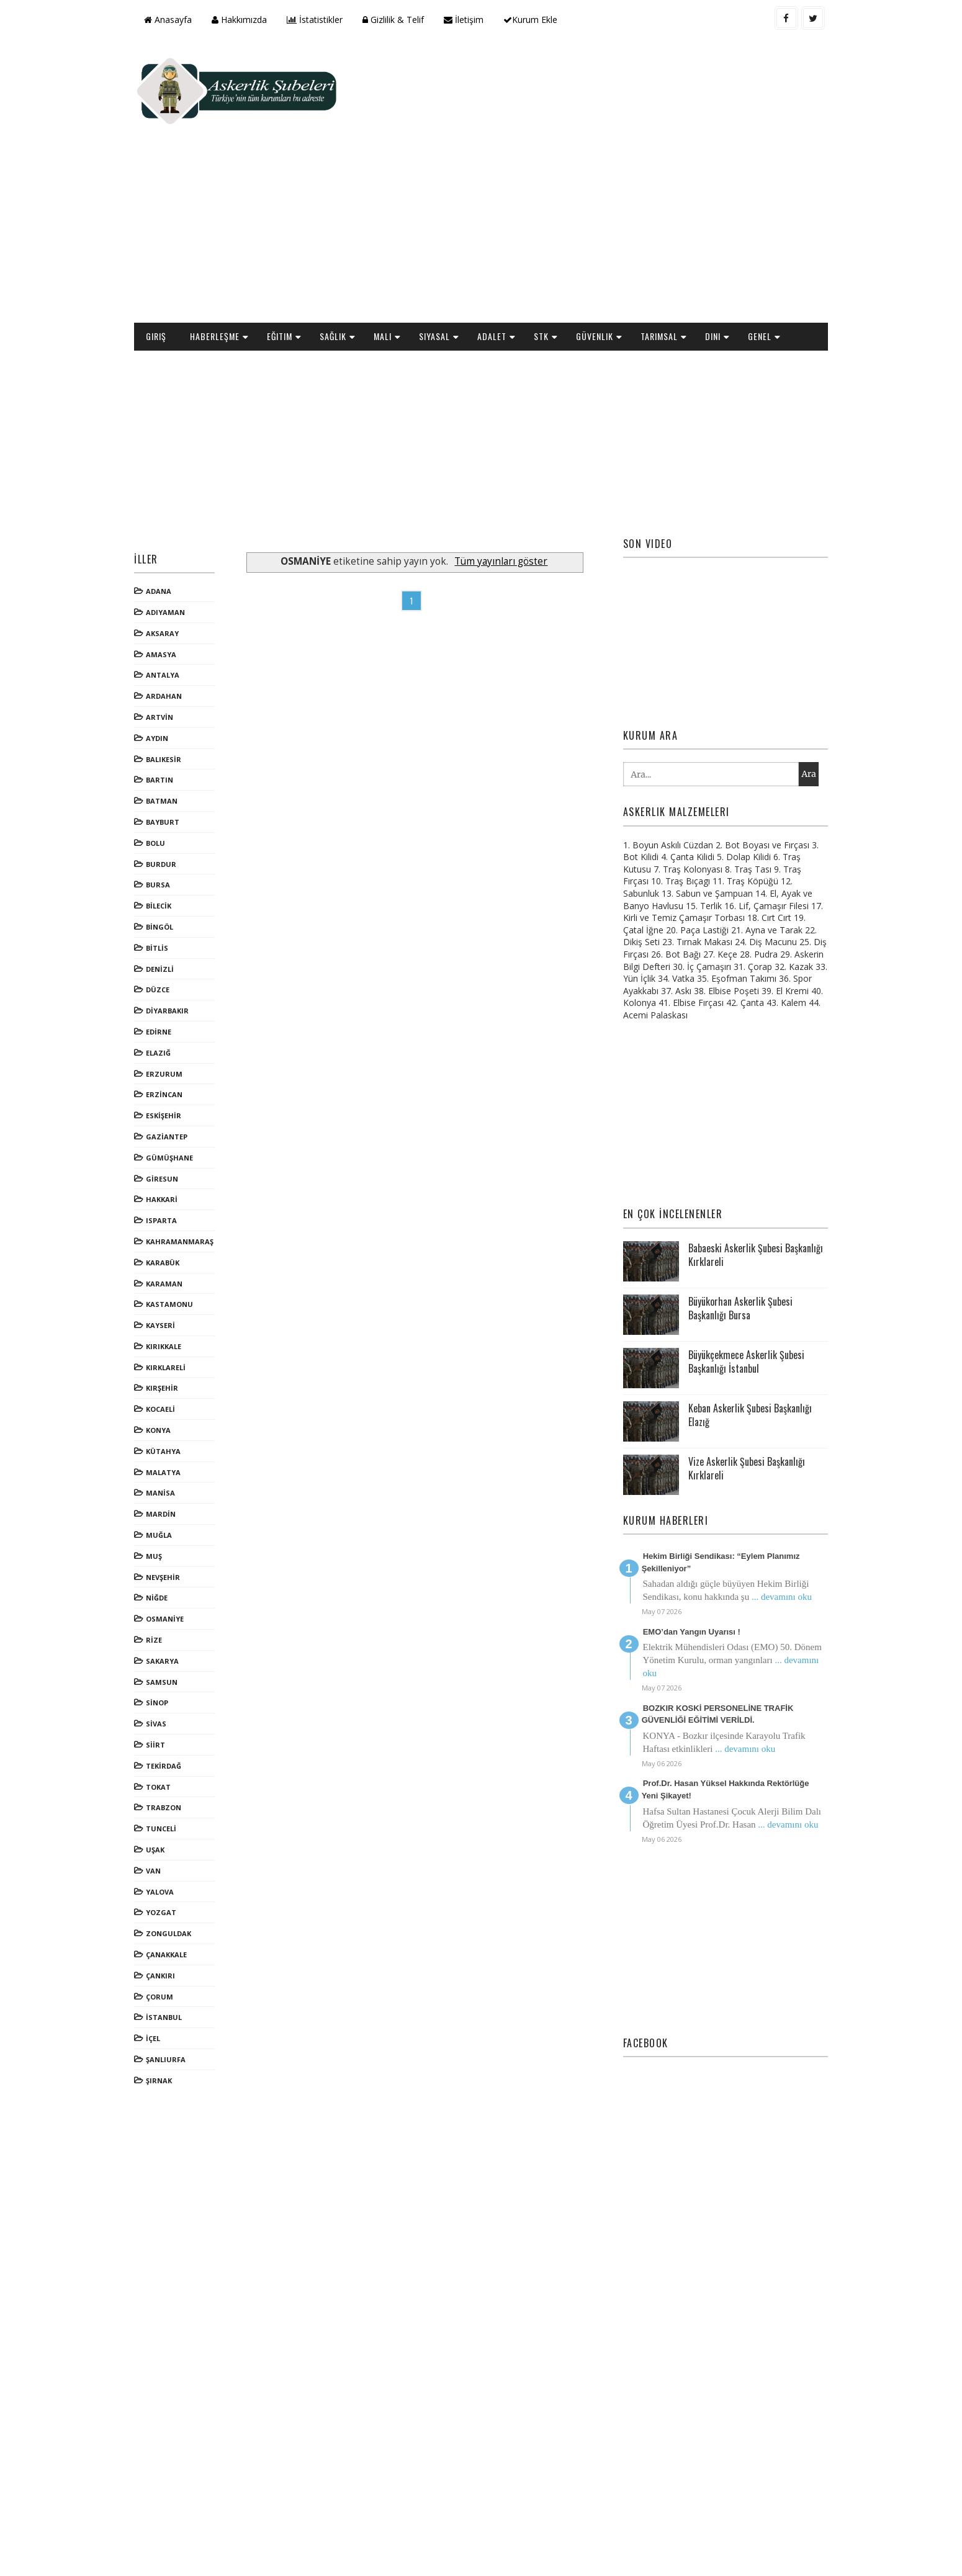 The width and height of the screenshot is (962, 2576). What do you see at coordinates (174, 1913) in the screenshot?
I see `ÇORUM` at bounding box center [174, 1913].